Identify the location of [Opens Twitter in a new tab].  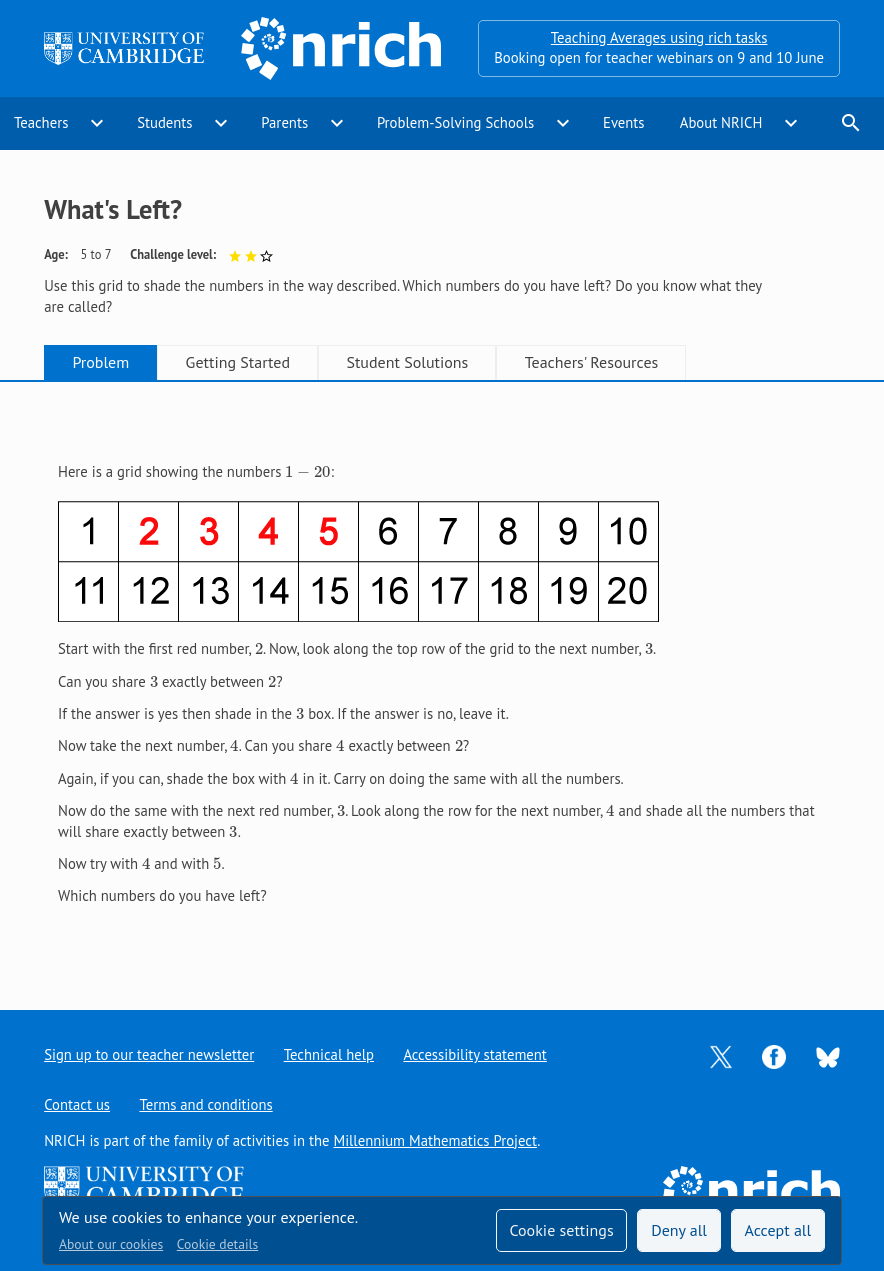
(721, 1055).